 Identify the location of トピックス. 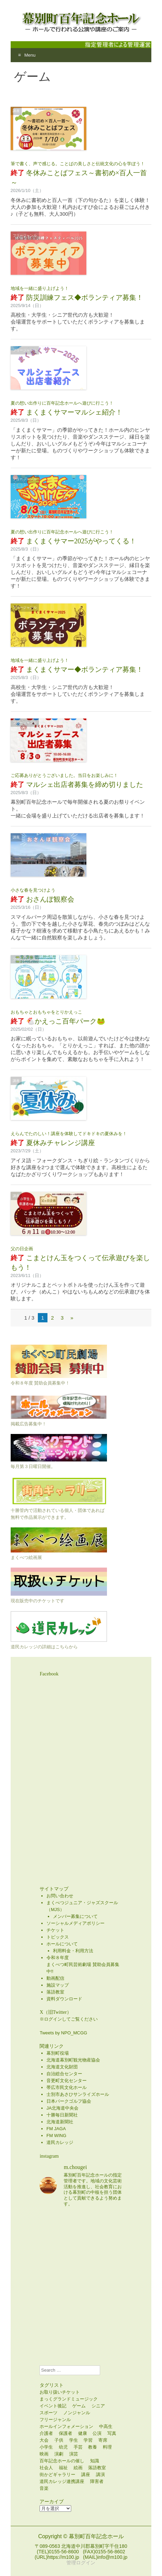
(57, 1937).